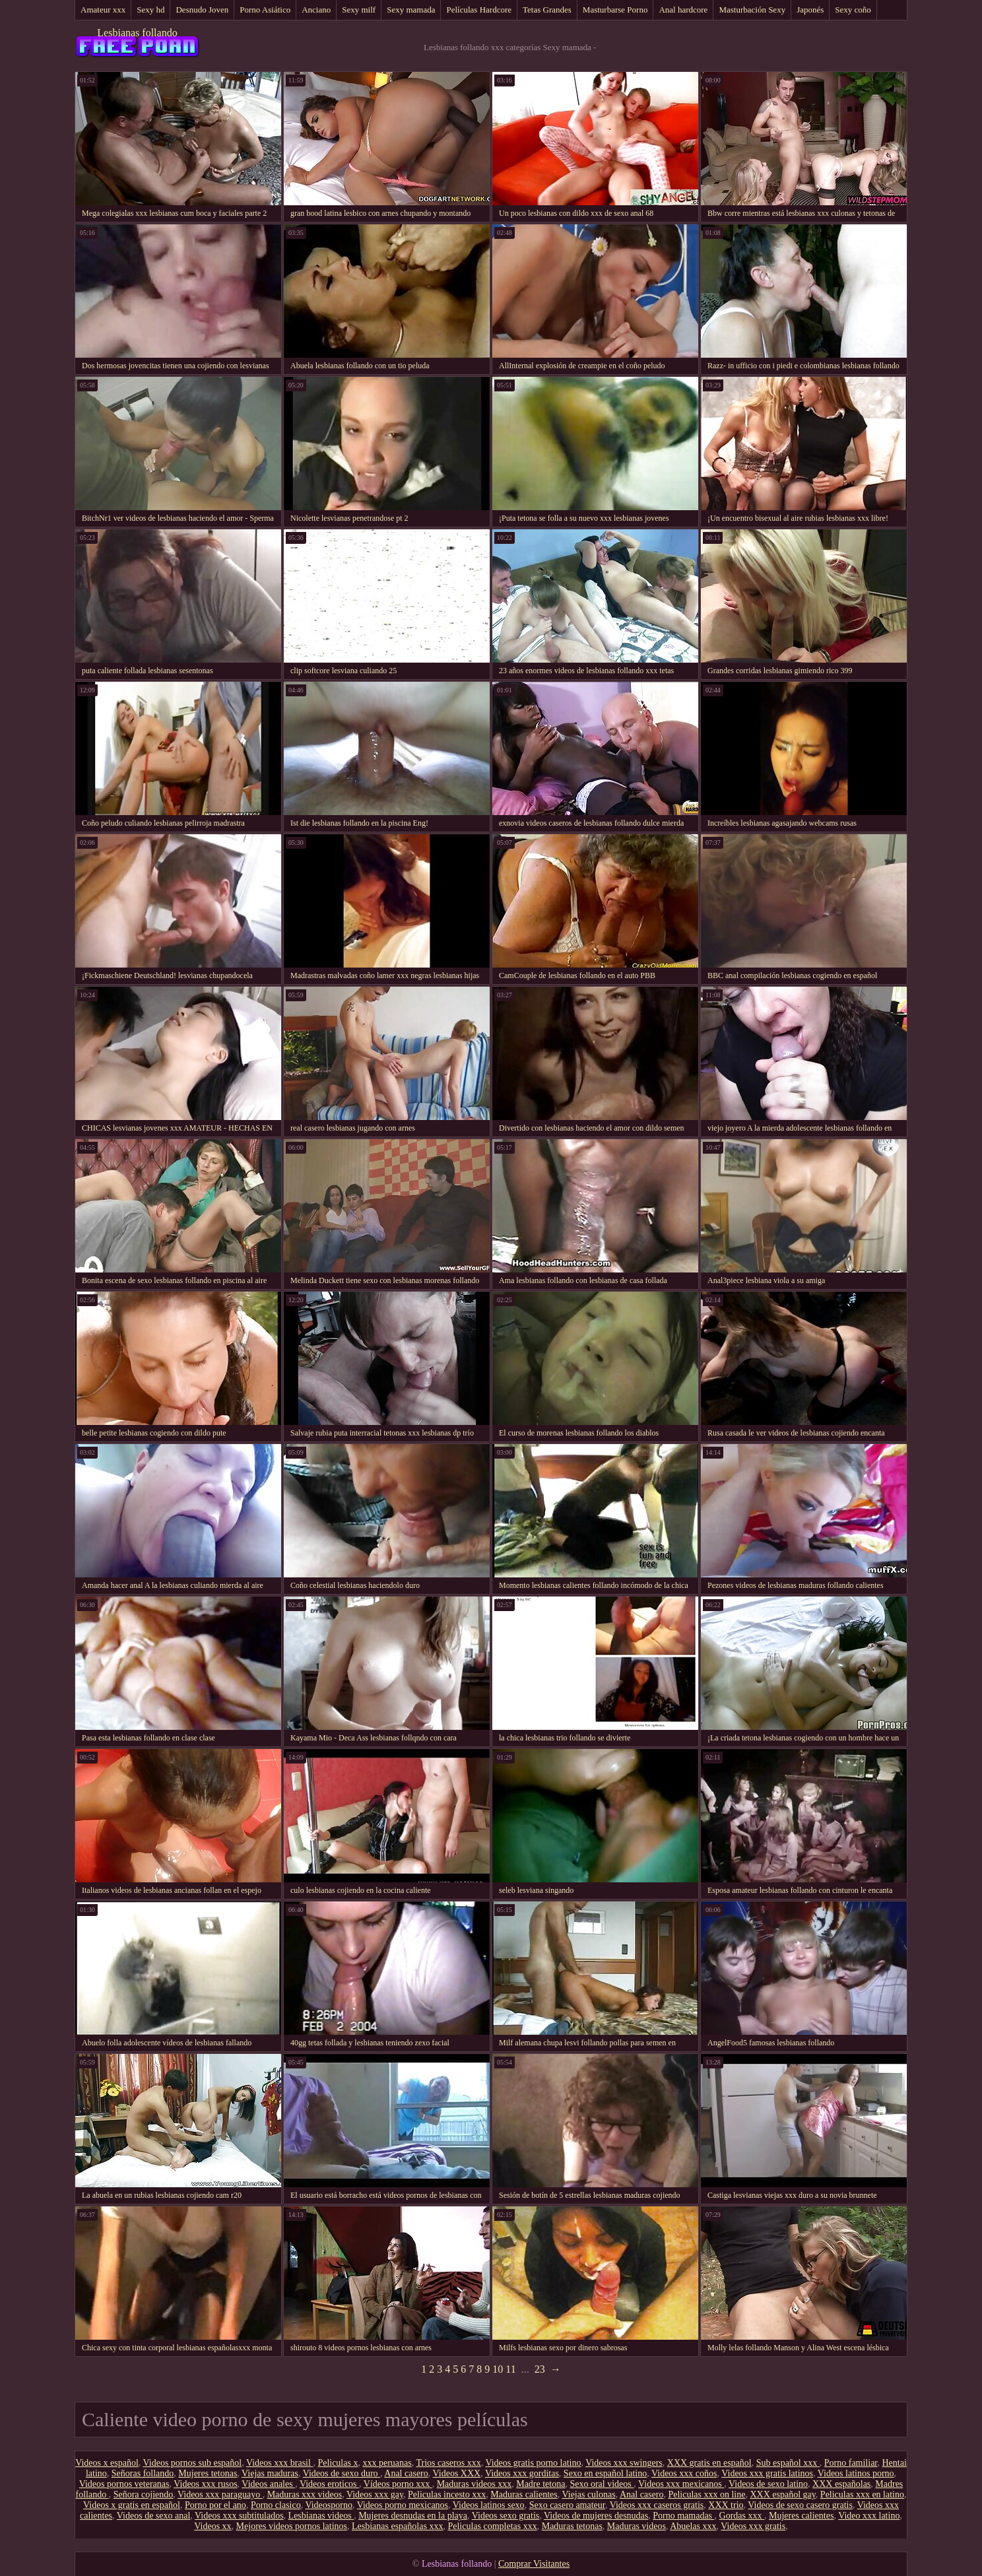 The image size is (982, 2576). I want to click on xxx peruanas, so click(386, 2463).